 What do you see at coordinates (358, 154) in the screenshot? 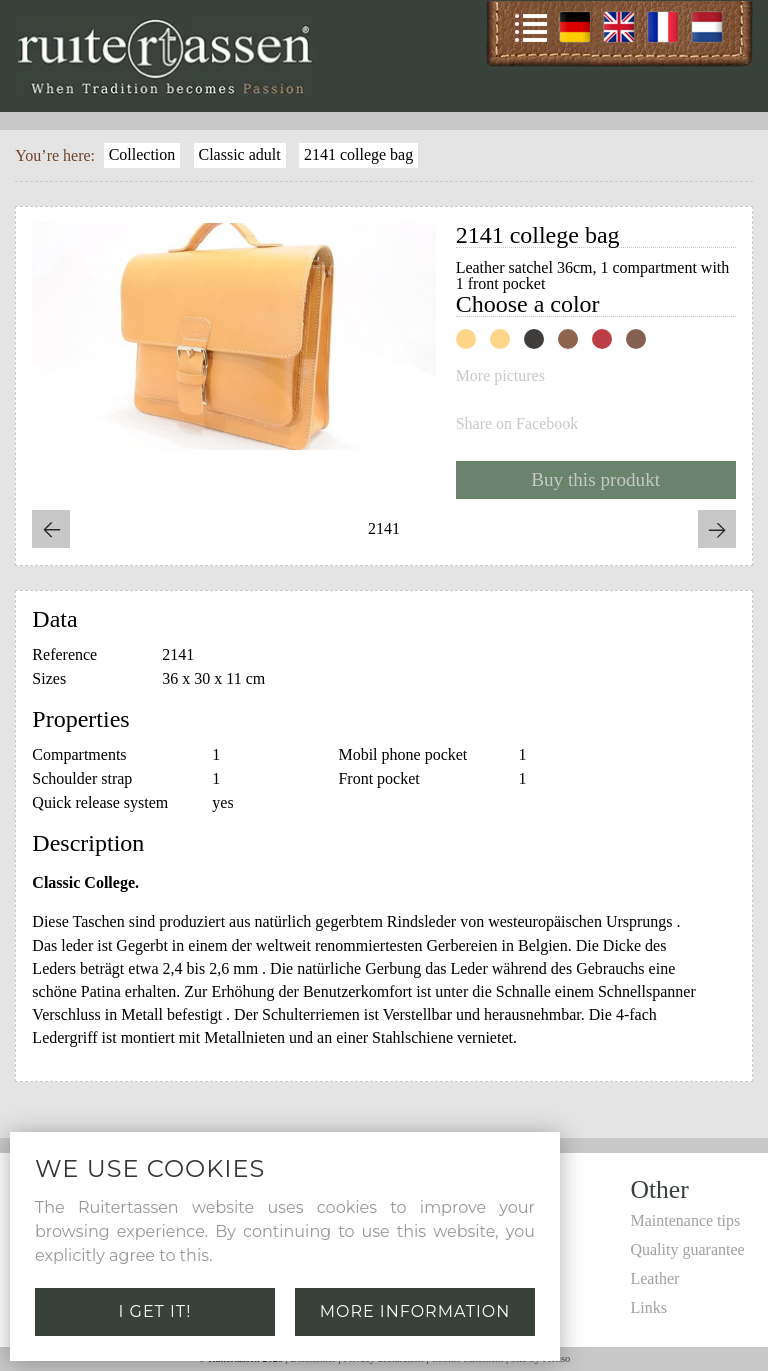
I see `2141 college bag` at bounding box center [358, 154].